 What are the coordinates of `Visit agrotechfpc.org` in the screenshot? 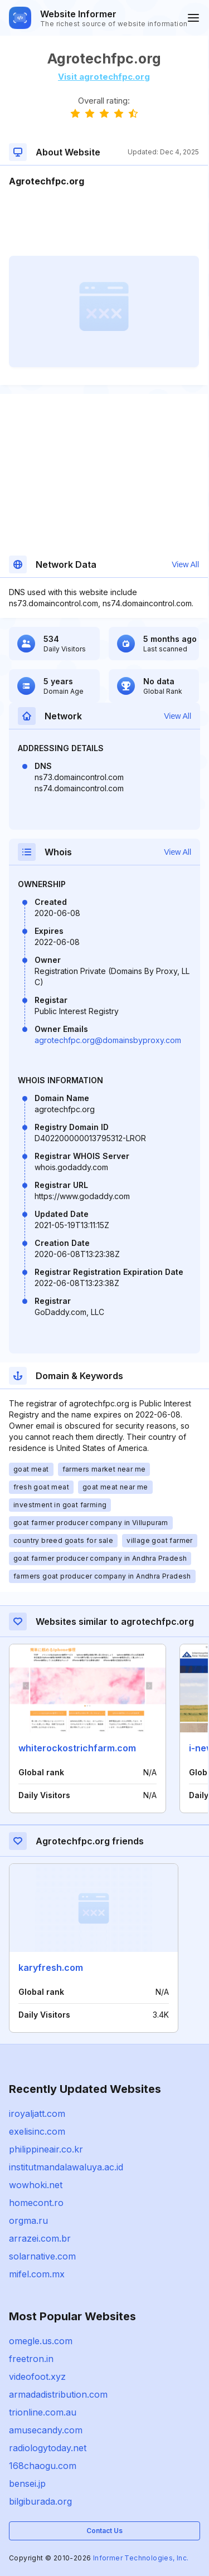 It's located at (104, 76).